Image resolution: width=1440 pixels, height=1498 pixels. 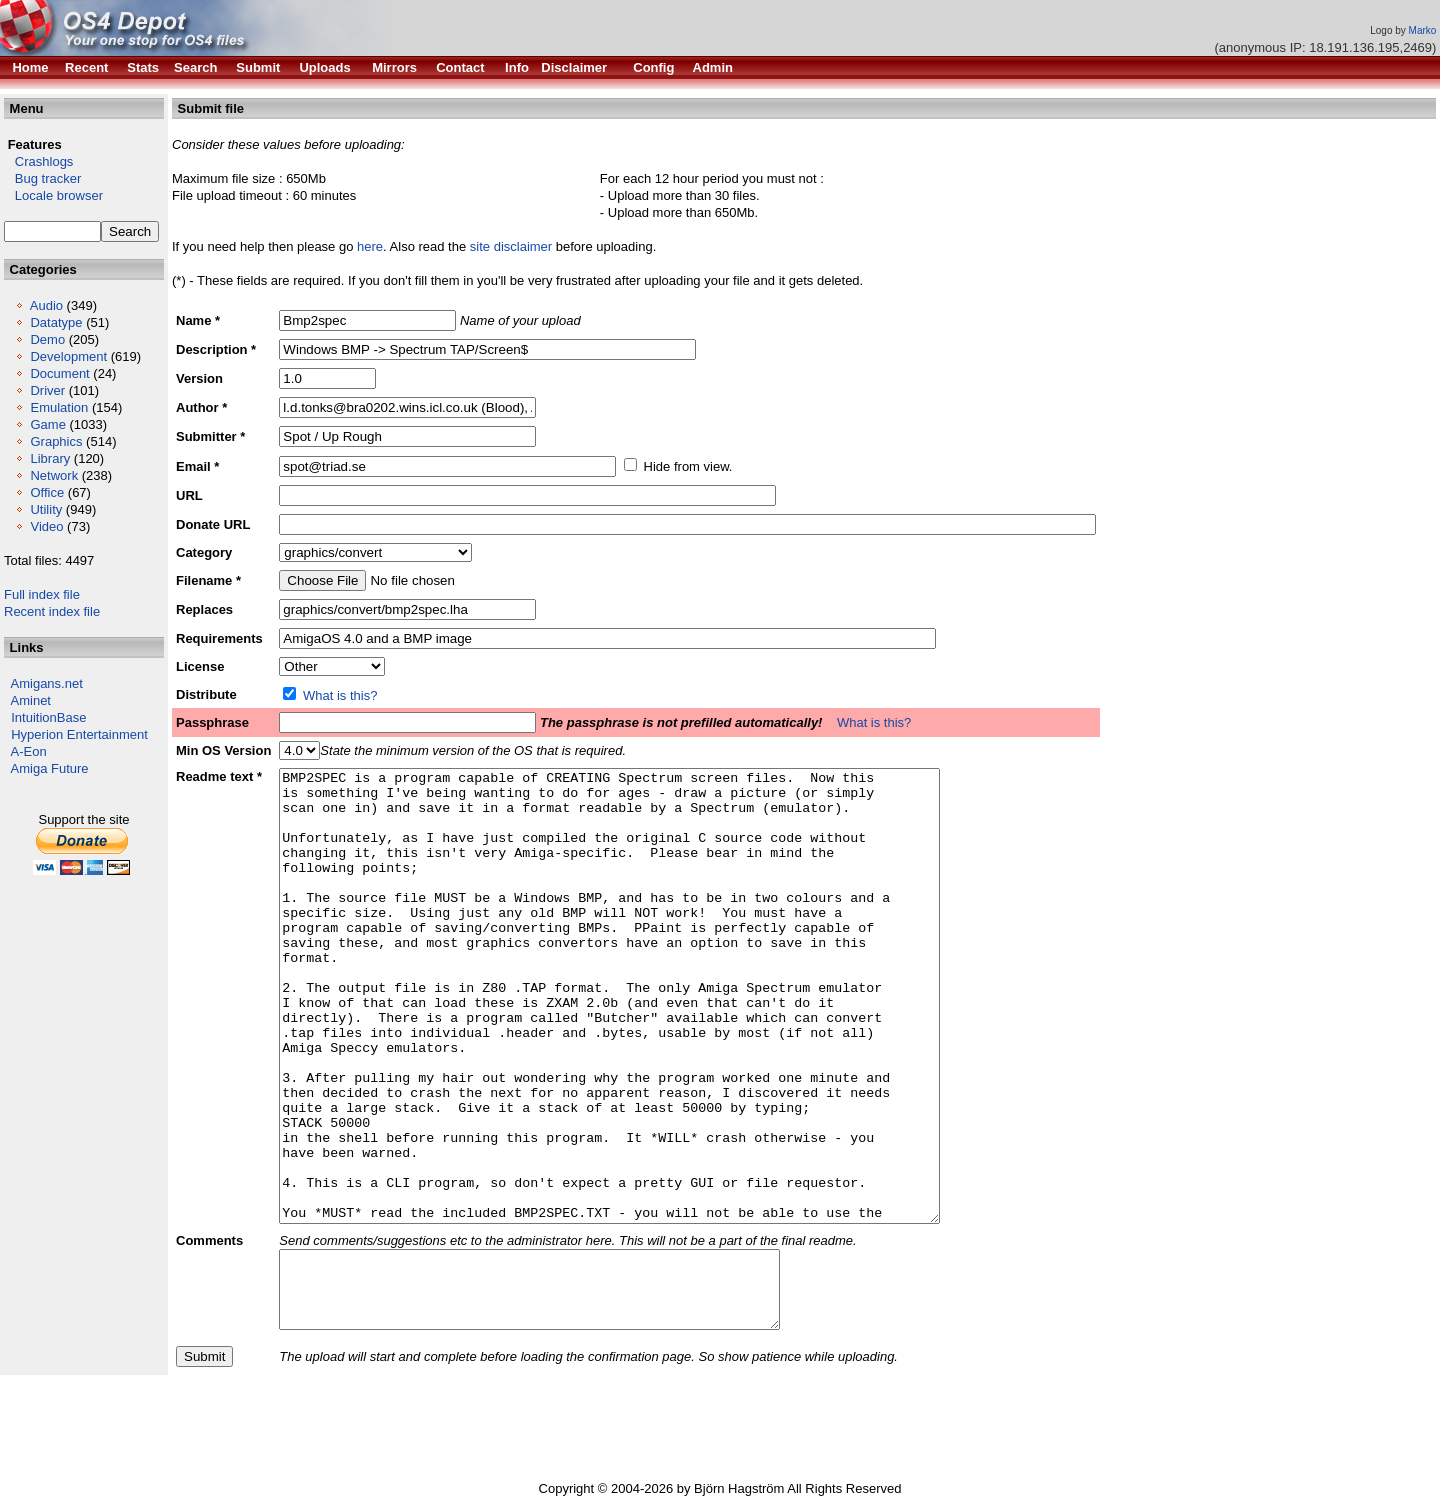 What do you see at coordinates (50, 768) in the screenshot?
I see `Amiga Future` at bounding box center [50, 768].